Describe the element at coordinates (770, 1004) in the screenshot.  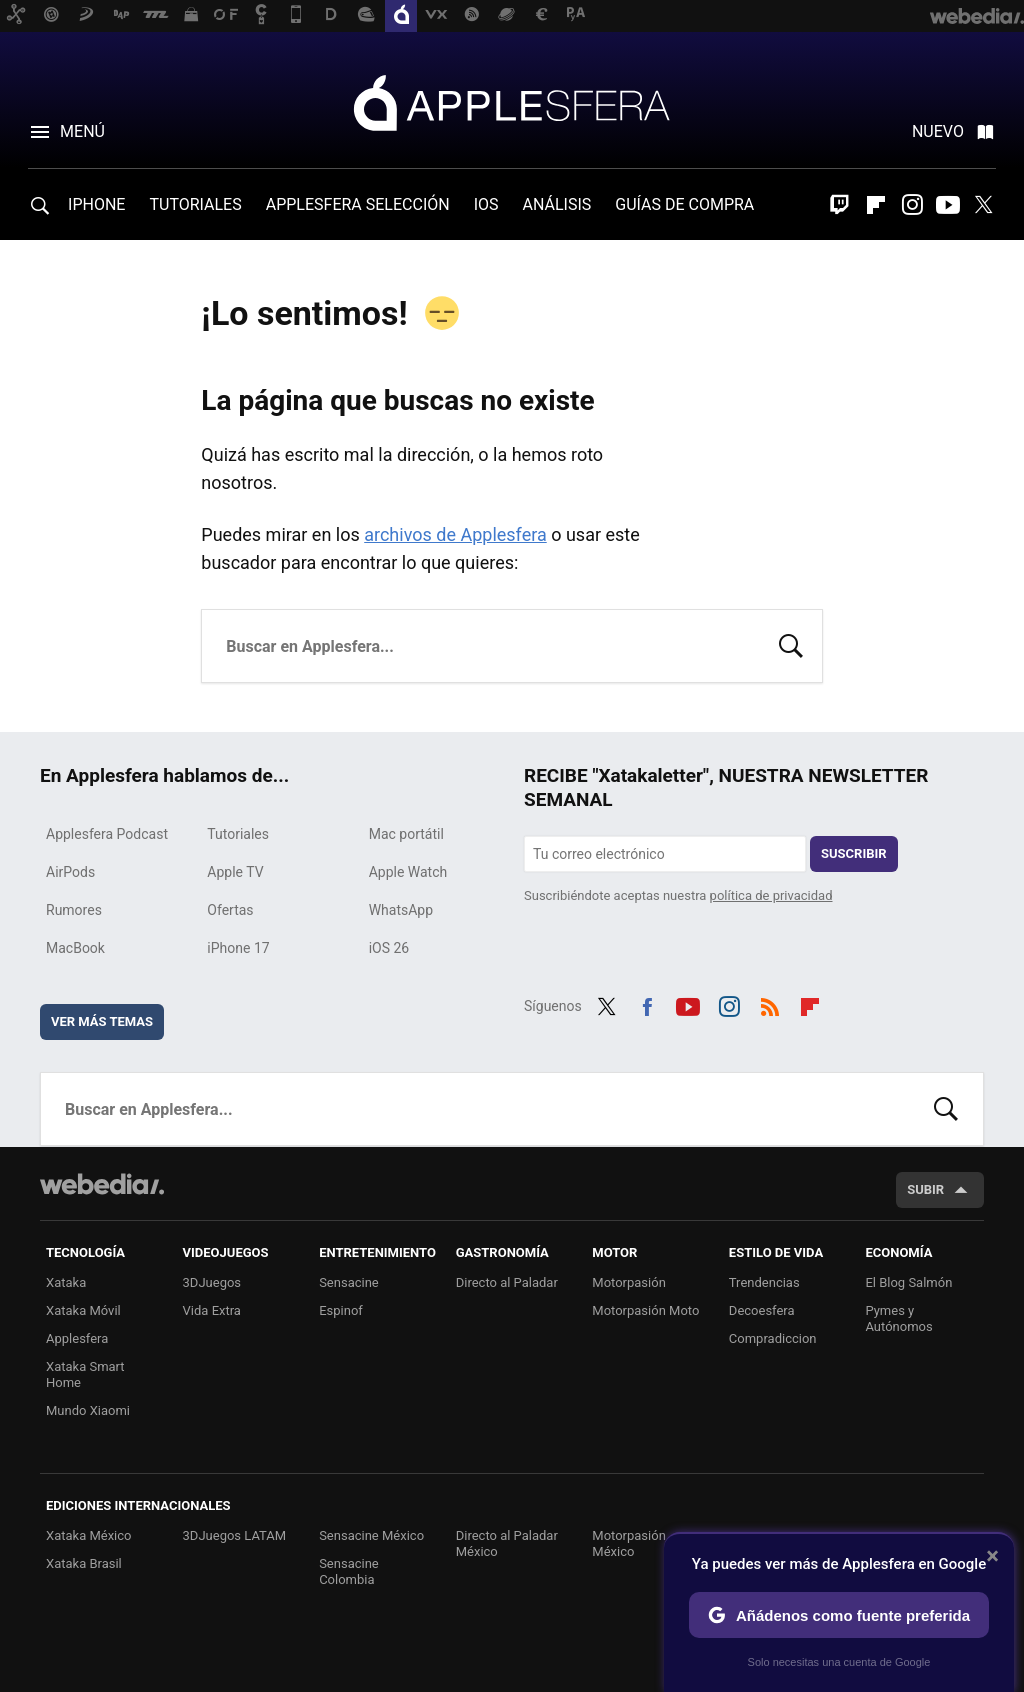
I see `RSS` at that location.